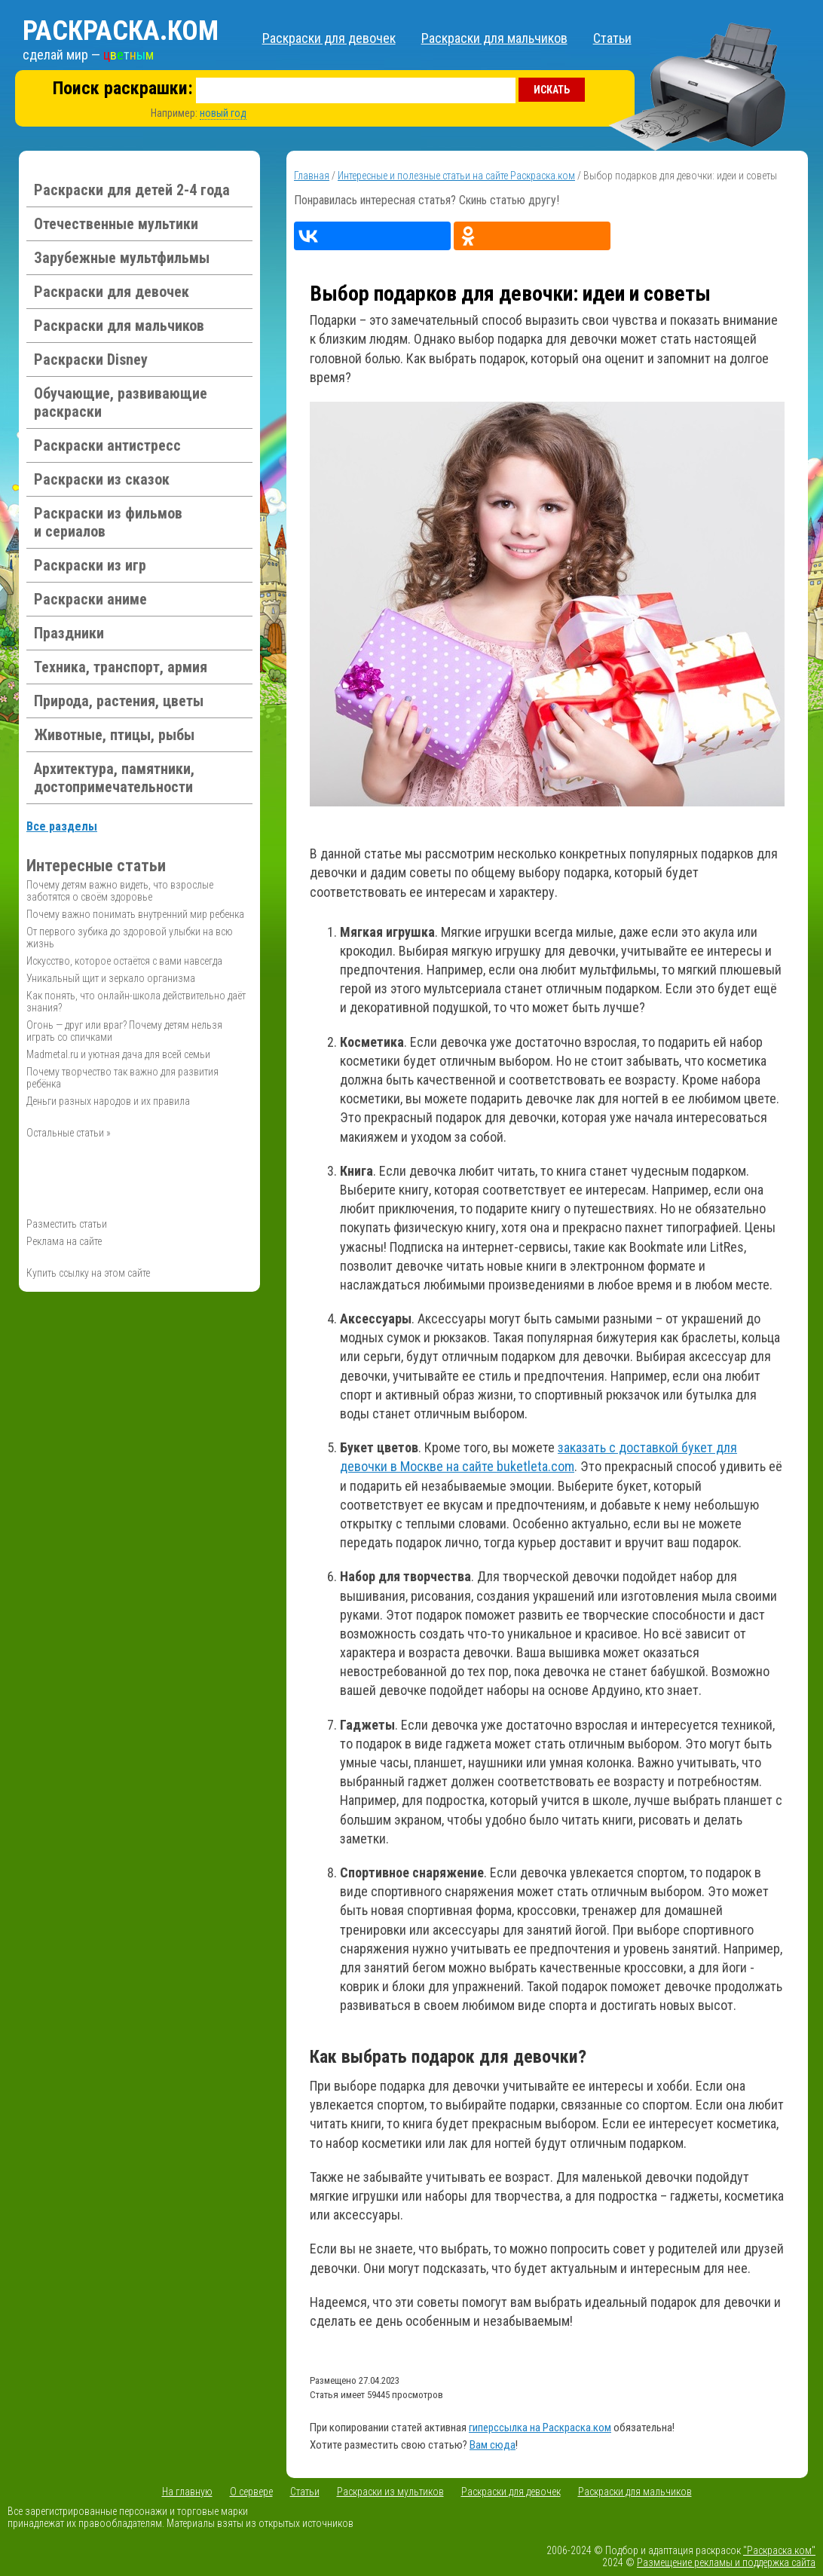 This screenshot has width=823, height=2576. Describe the element at coordinates (116, 224) in the screenshot. I see `Отечественные мультики` at that location.